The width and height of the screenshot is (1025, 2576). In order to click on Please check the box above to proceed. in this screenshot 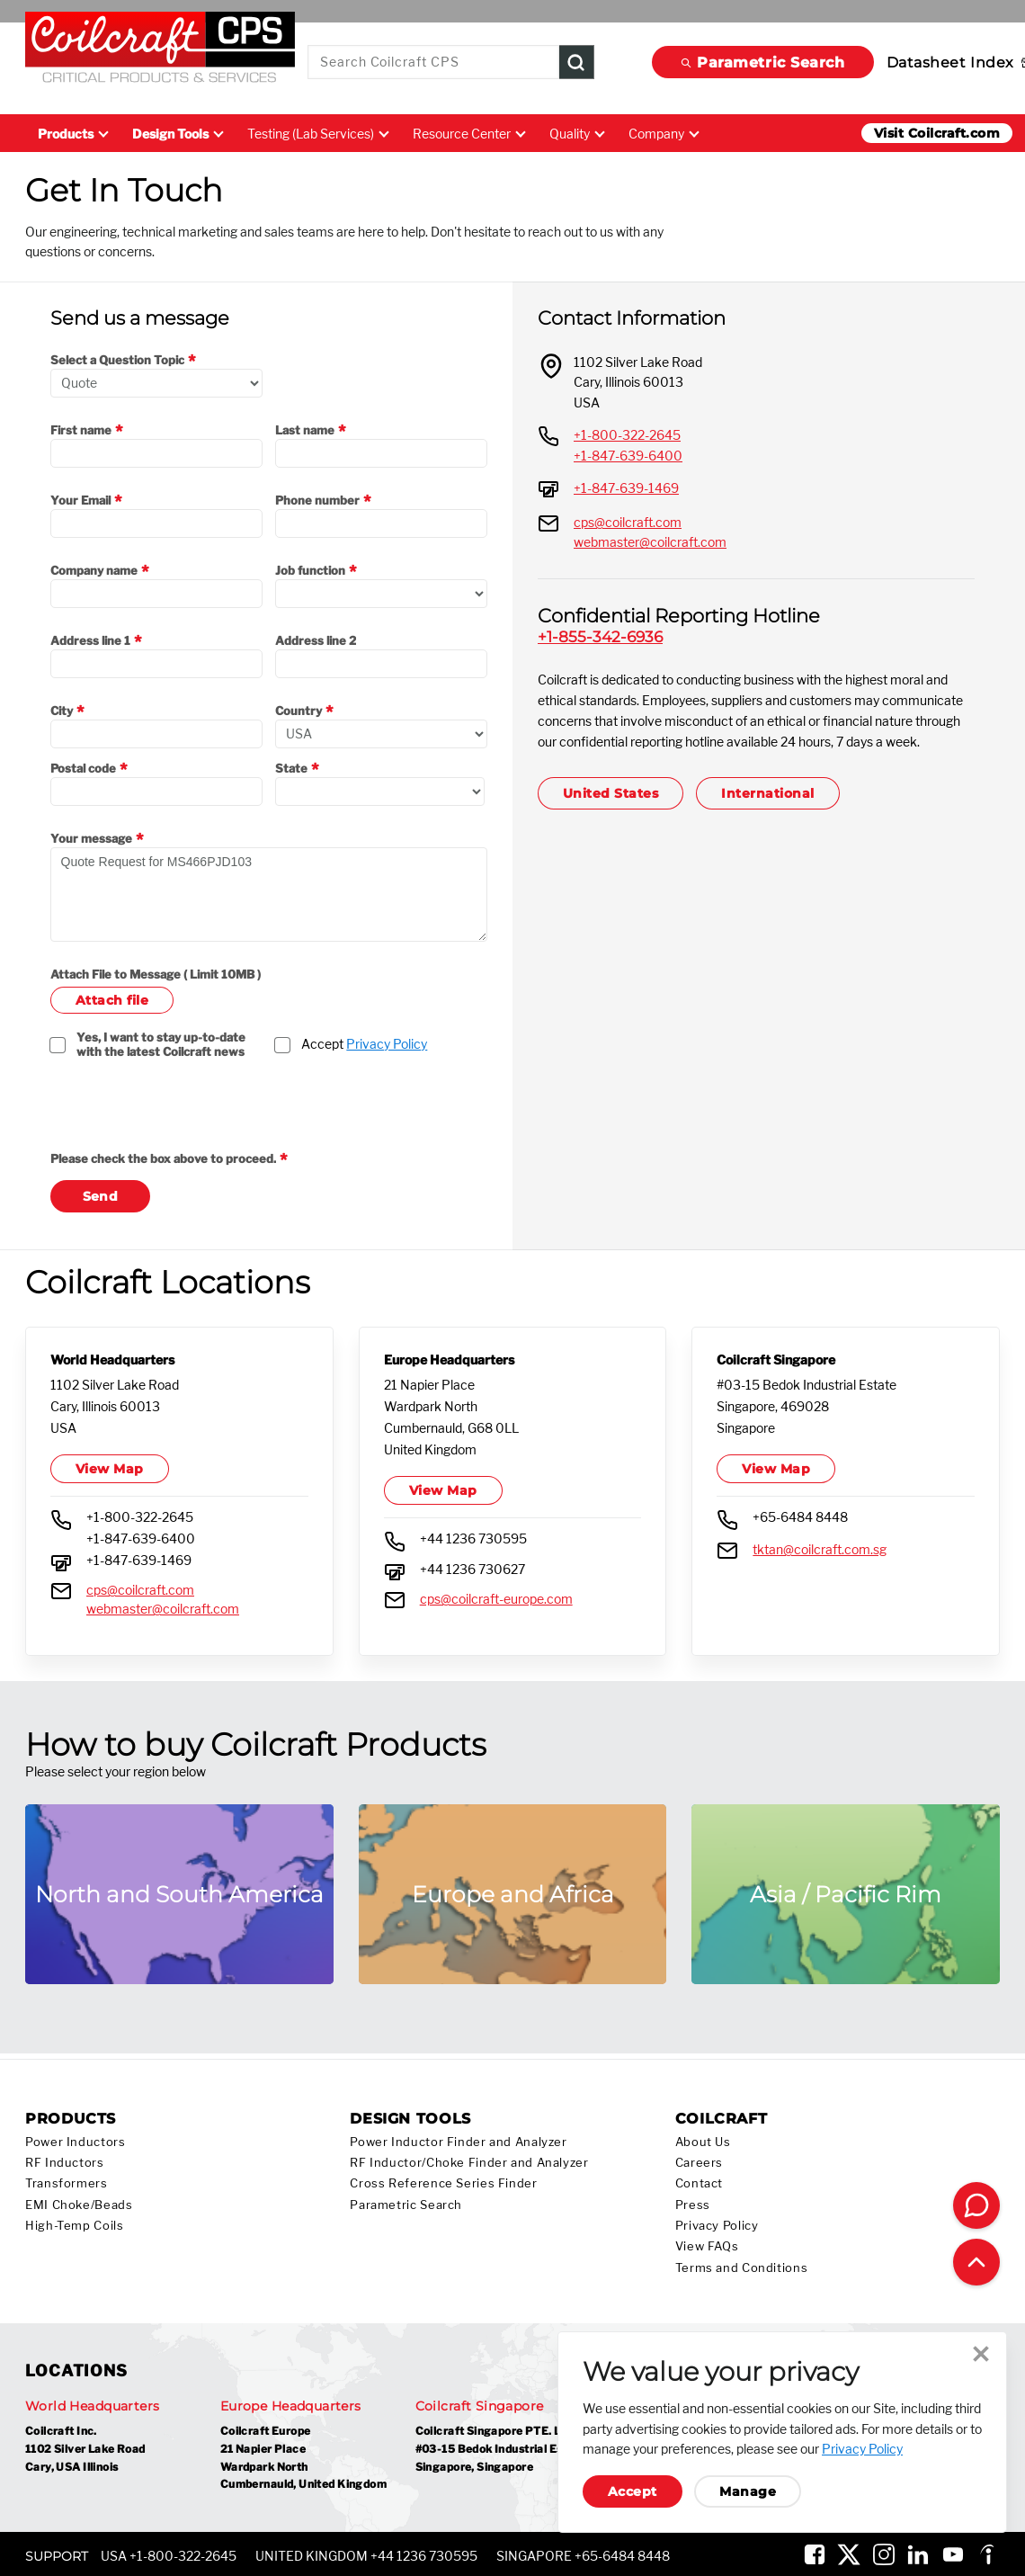, I will do `click(163, 1158)`.